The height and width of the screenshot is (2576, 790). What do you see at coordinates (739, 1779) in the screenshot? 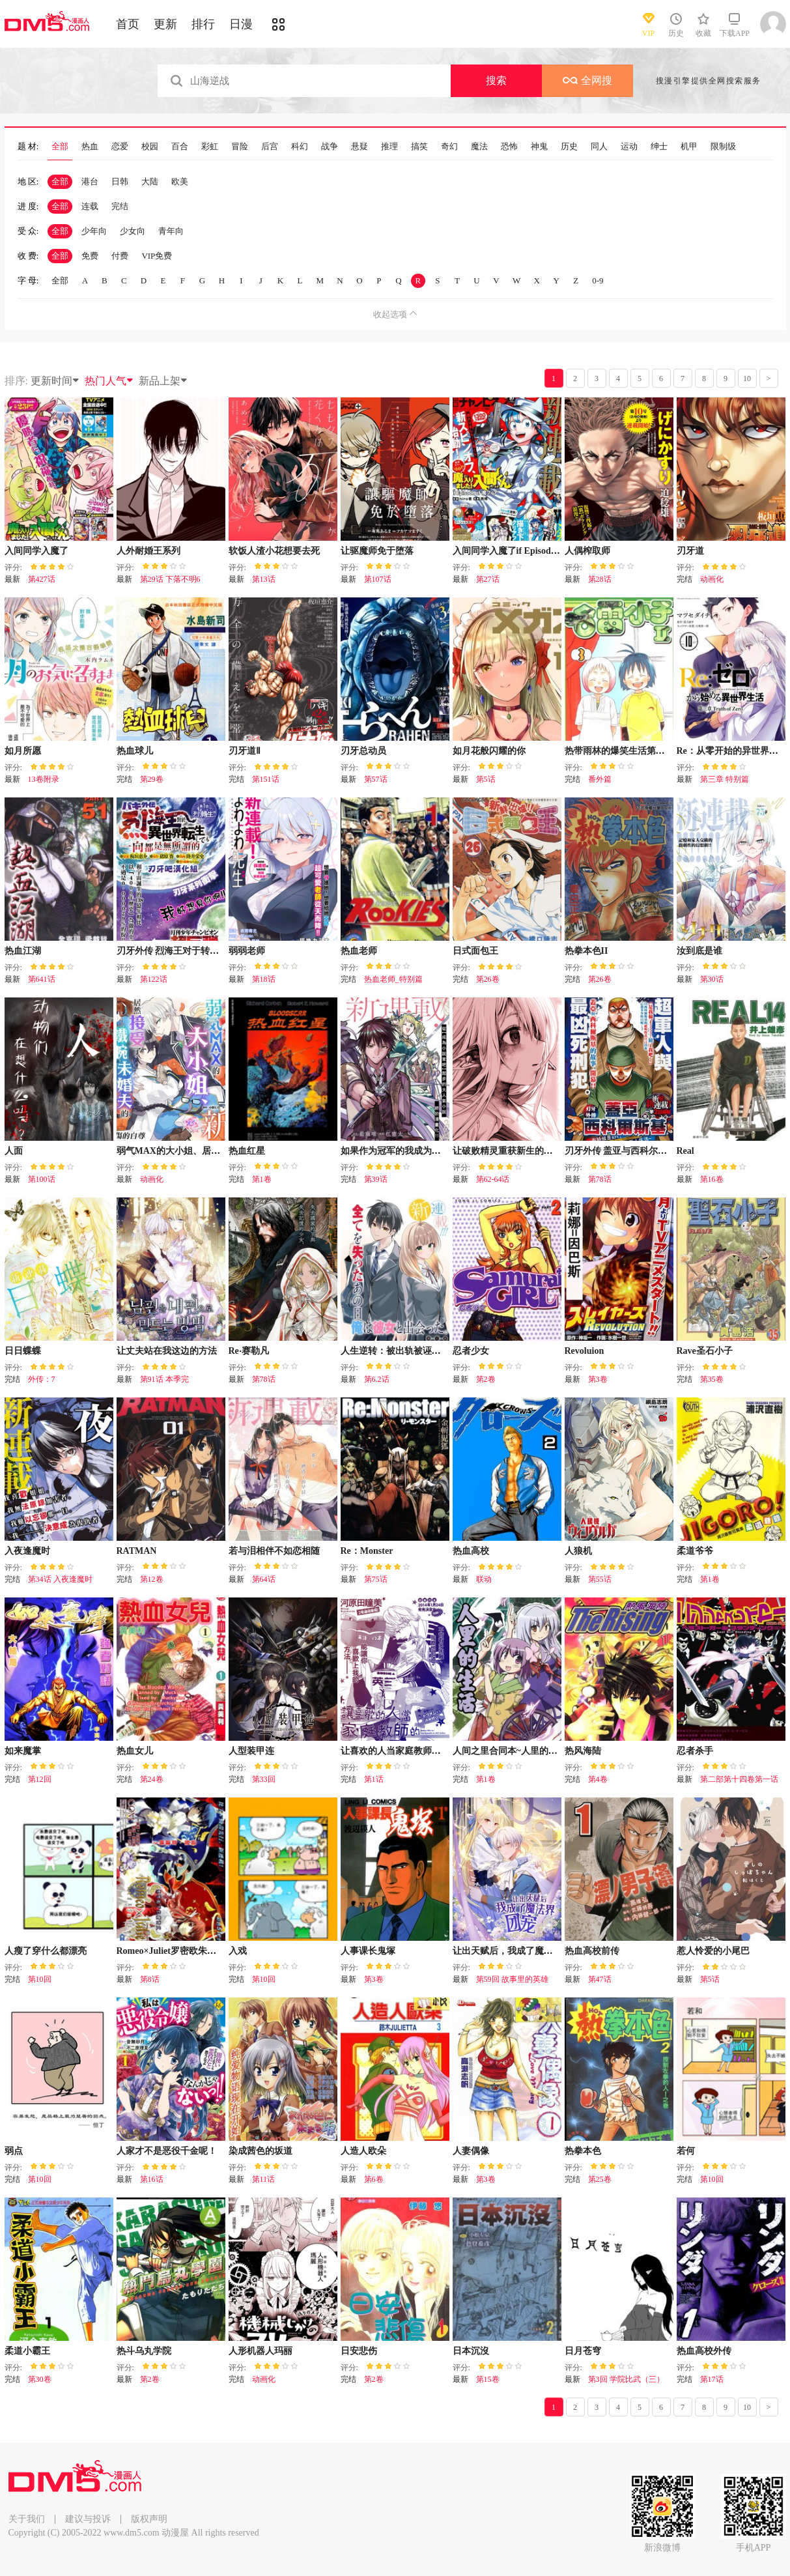
I see `第二部第十四卷第一话` at bounding box center [739, 1779].